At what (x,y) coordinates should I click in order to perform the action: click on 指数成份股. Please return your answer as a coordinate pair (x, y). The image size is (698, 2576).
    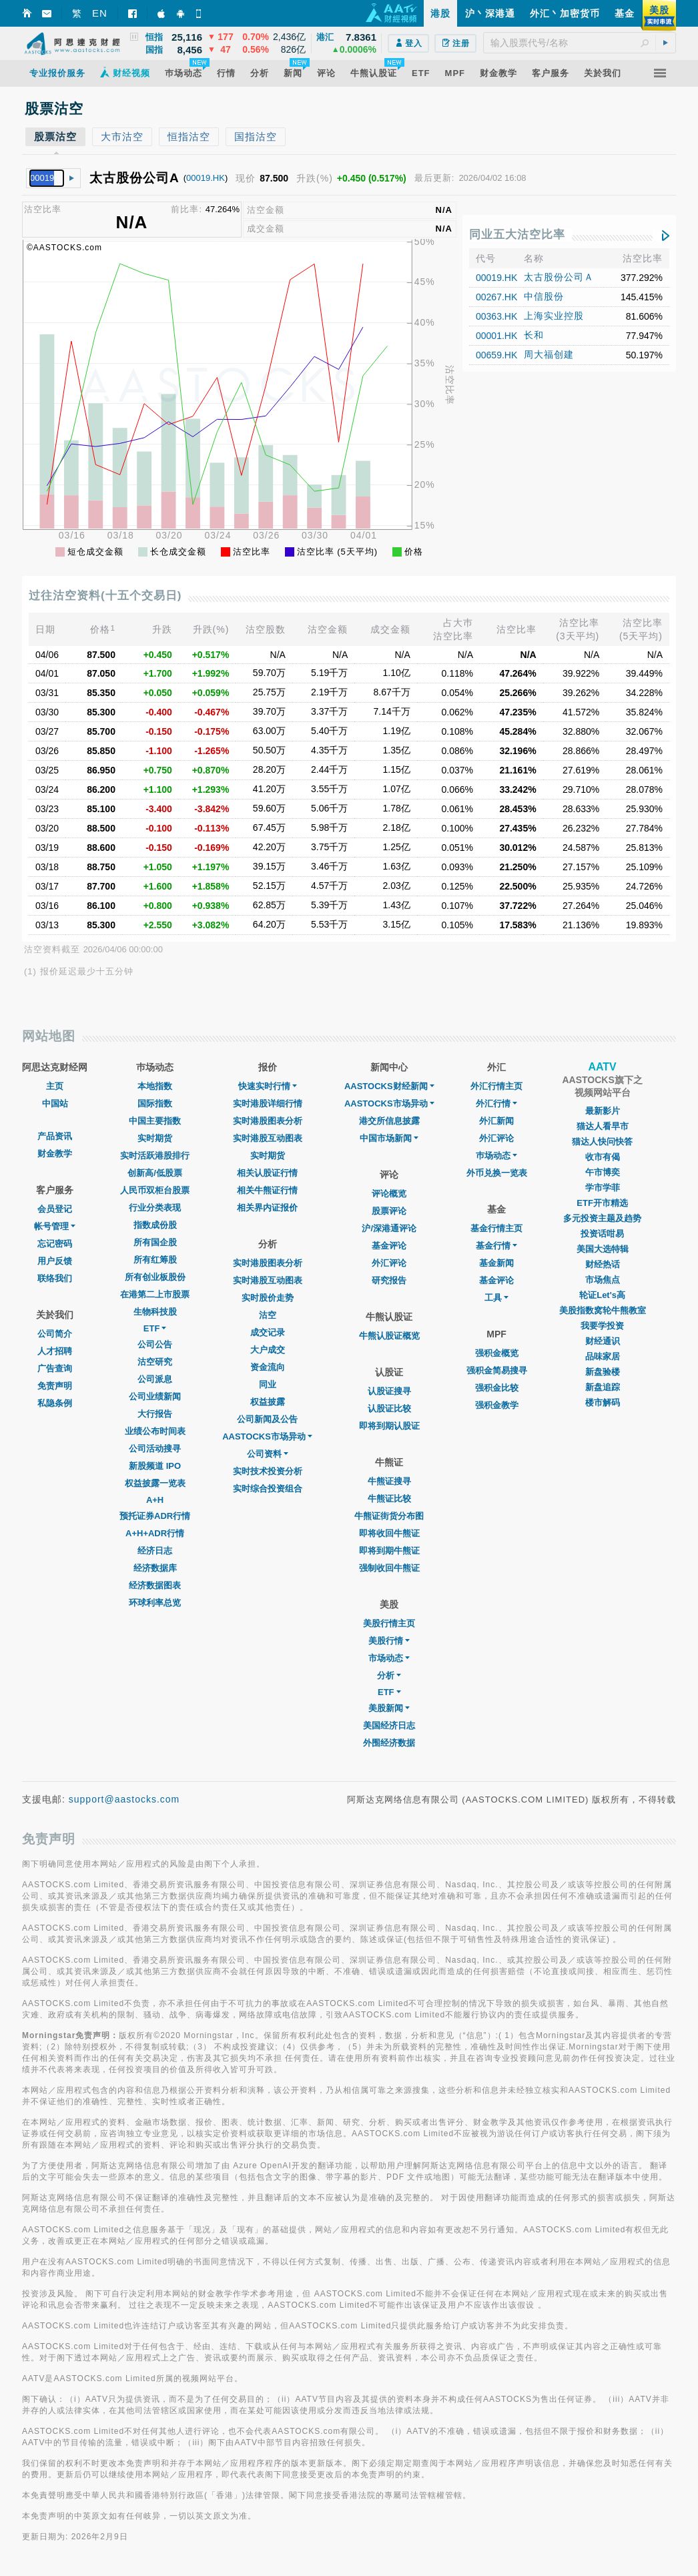
    Looking at the image, I should click on (155, 1225).